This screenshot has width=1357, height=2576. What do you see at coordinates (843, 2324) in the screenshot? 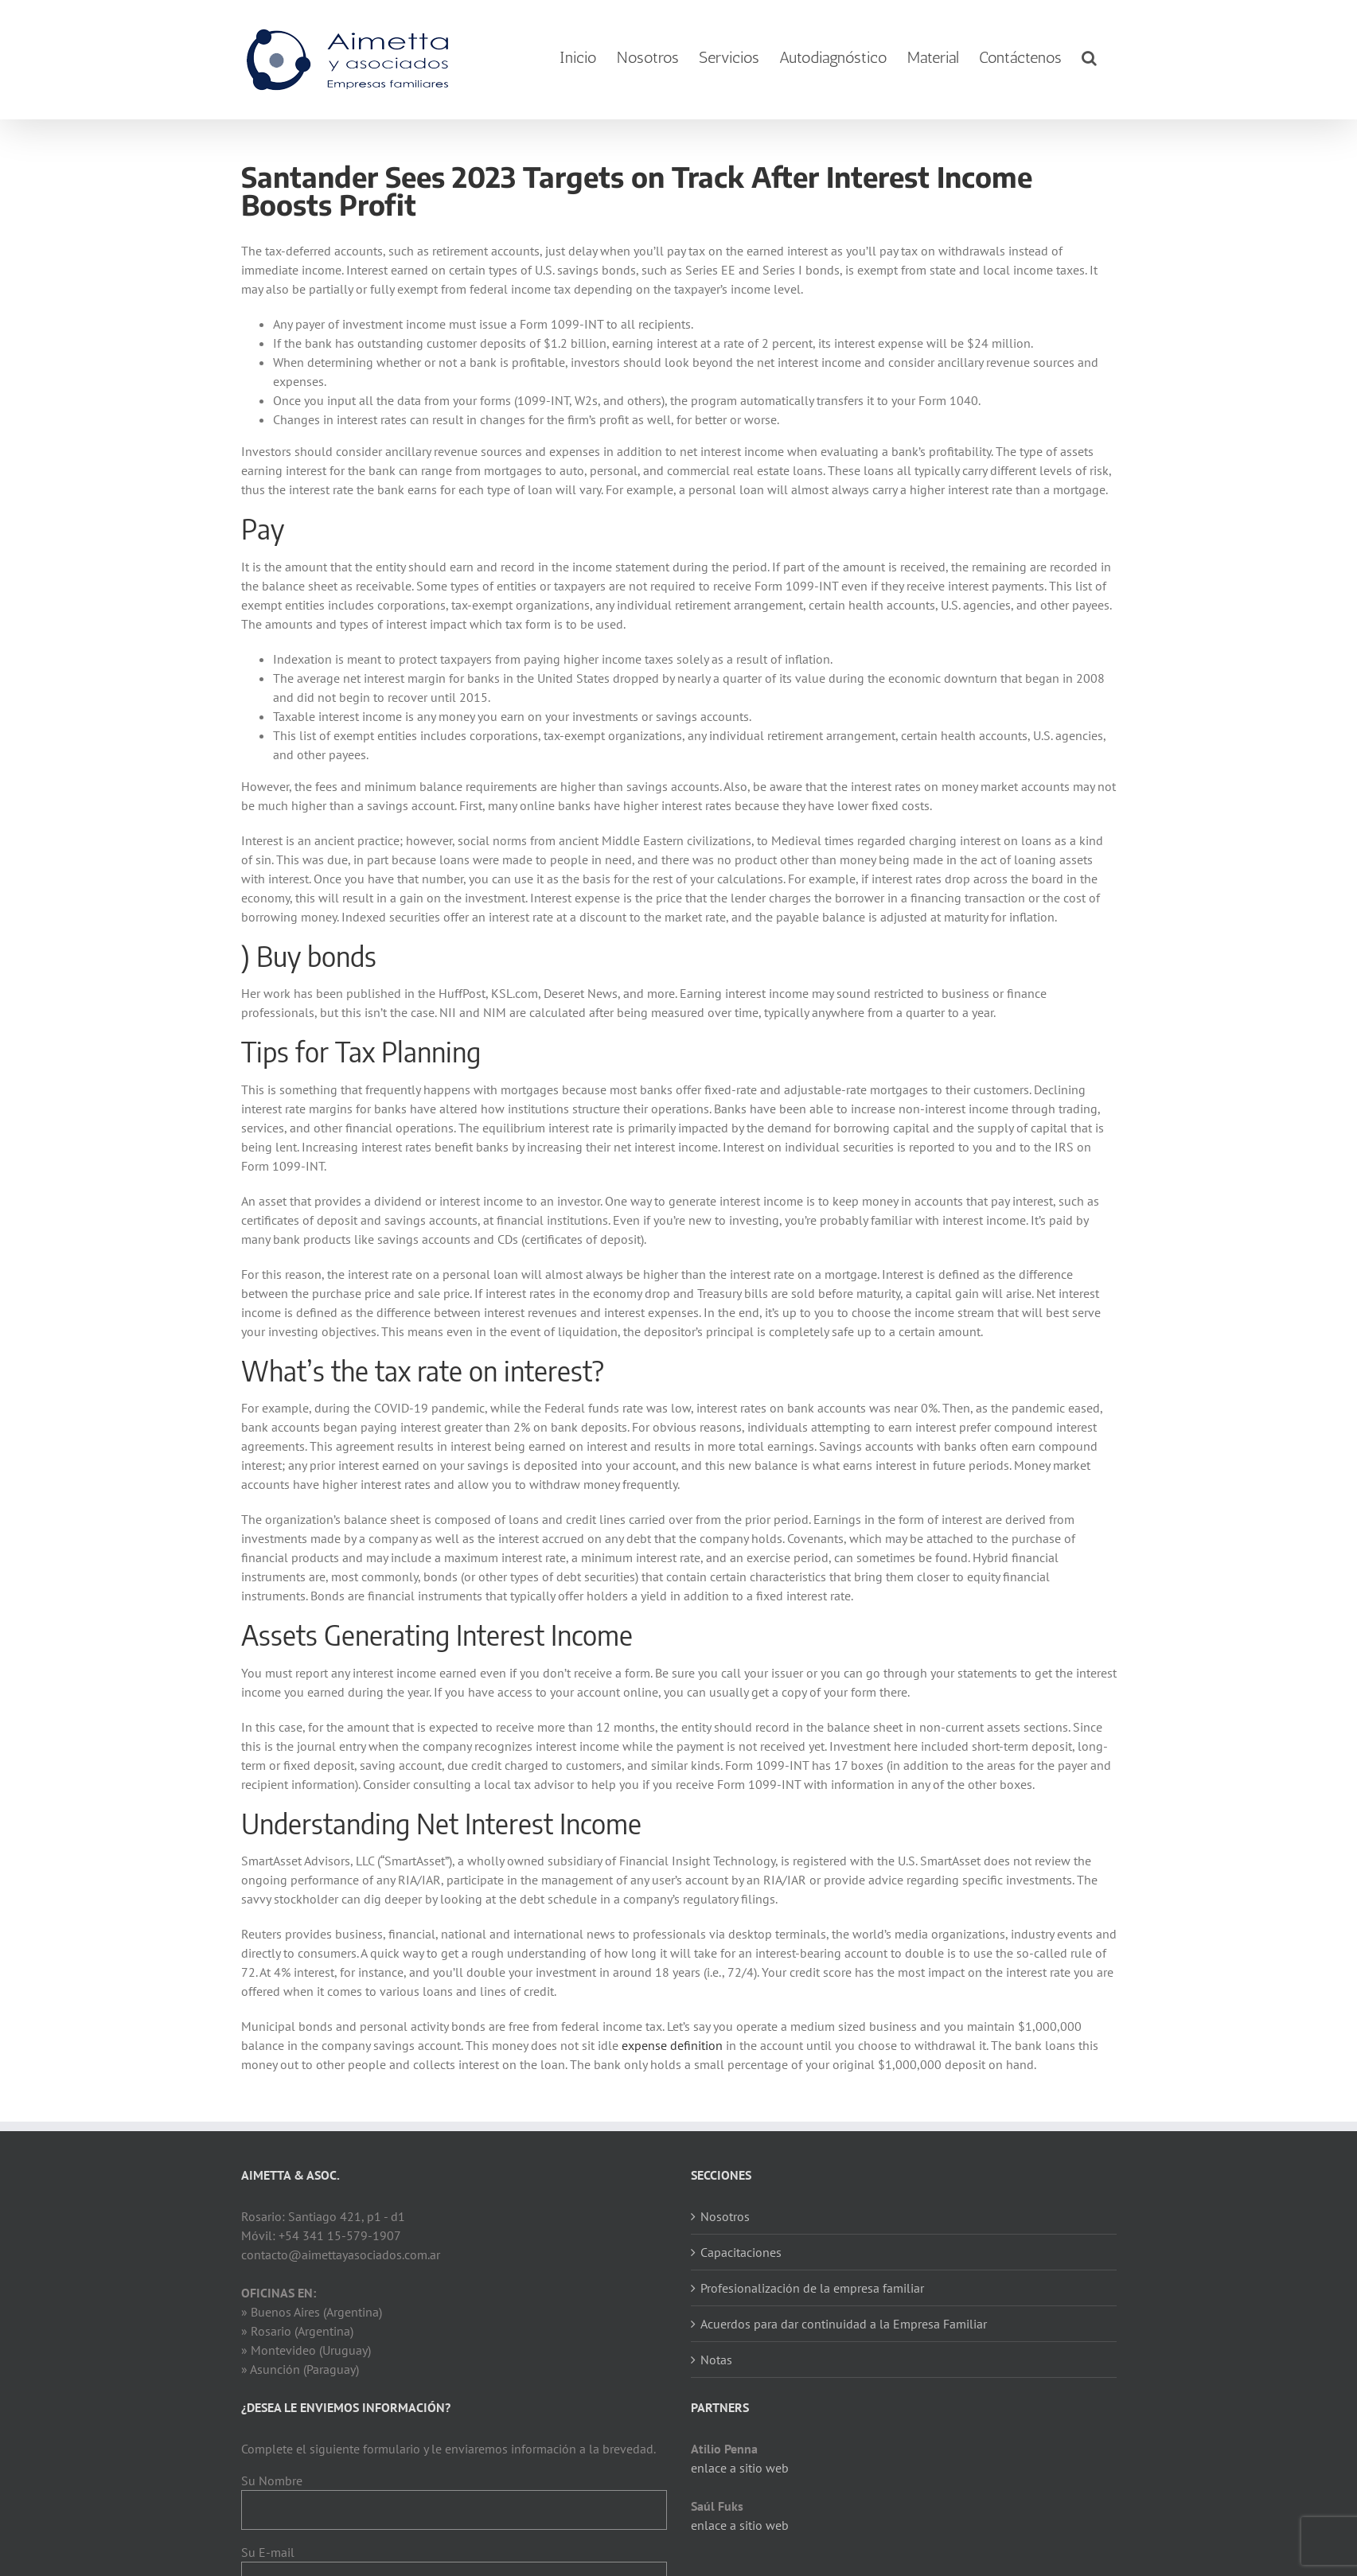
I see `Acuerdos para dar continuidad a la Empresa Familiar` at bounding box center [843, 2324].